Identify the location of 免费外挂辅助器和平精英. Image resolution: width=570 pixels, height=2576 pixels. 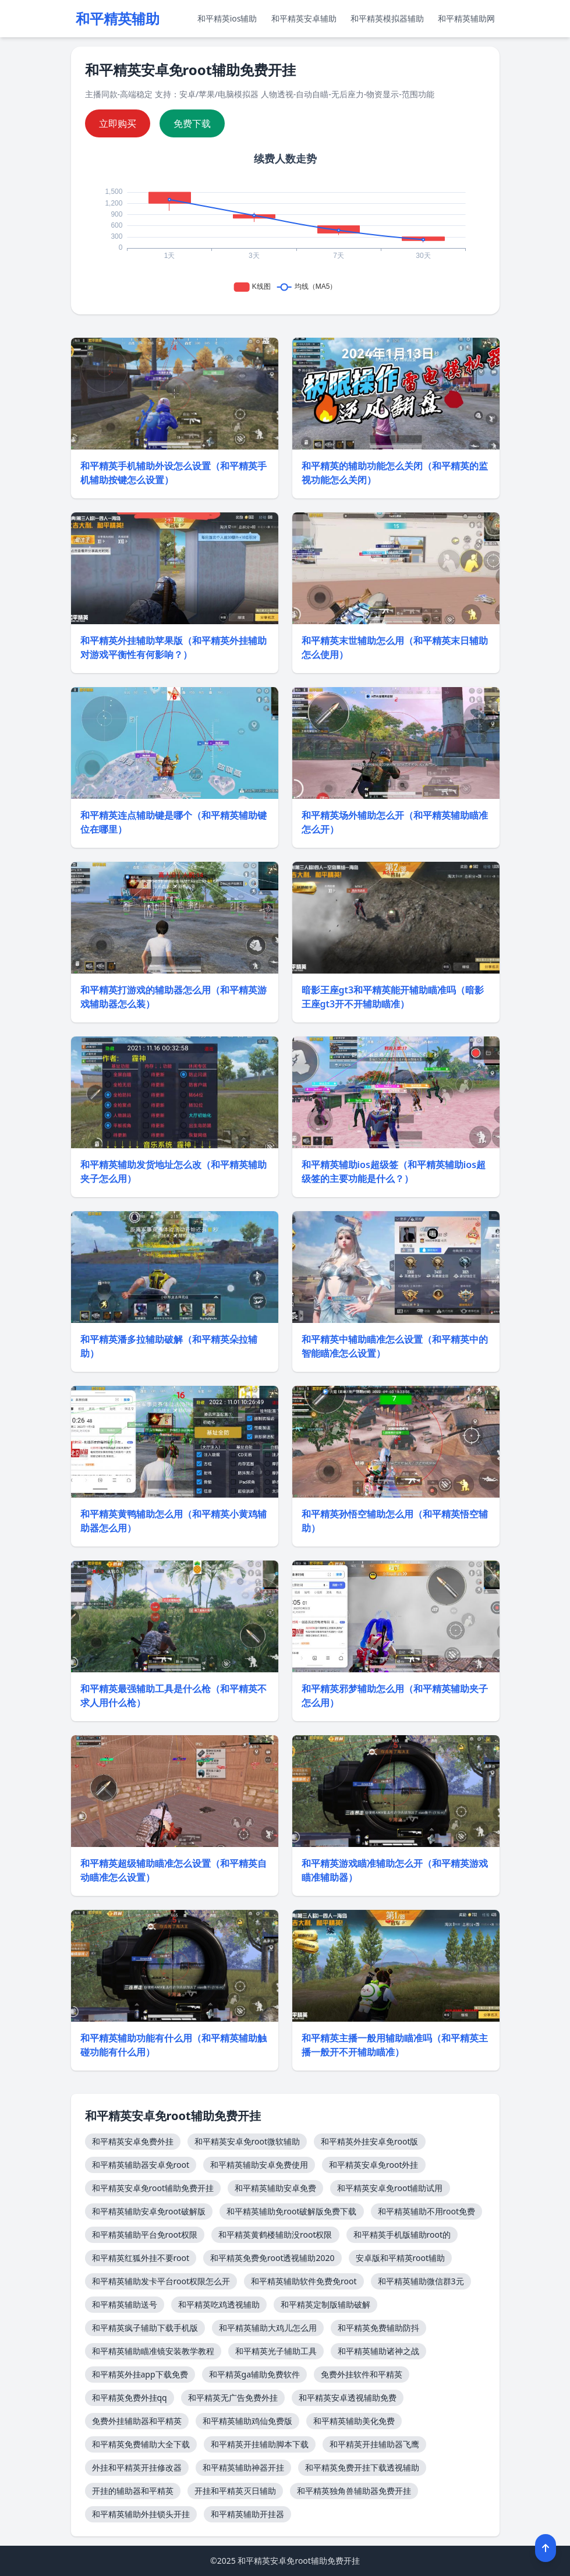
(137, 2420).